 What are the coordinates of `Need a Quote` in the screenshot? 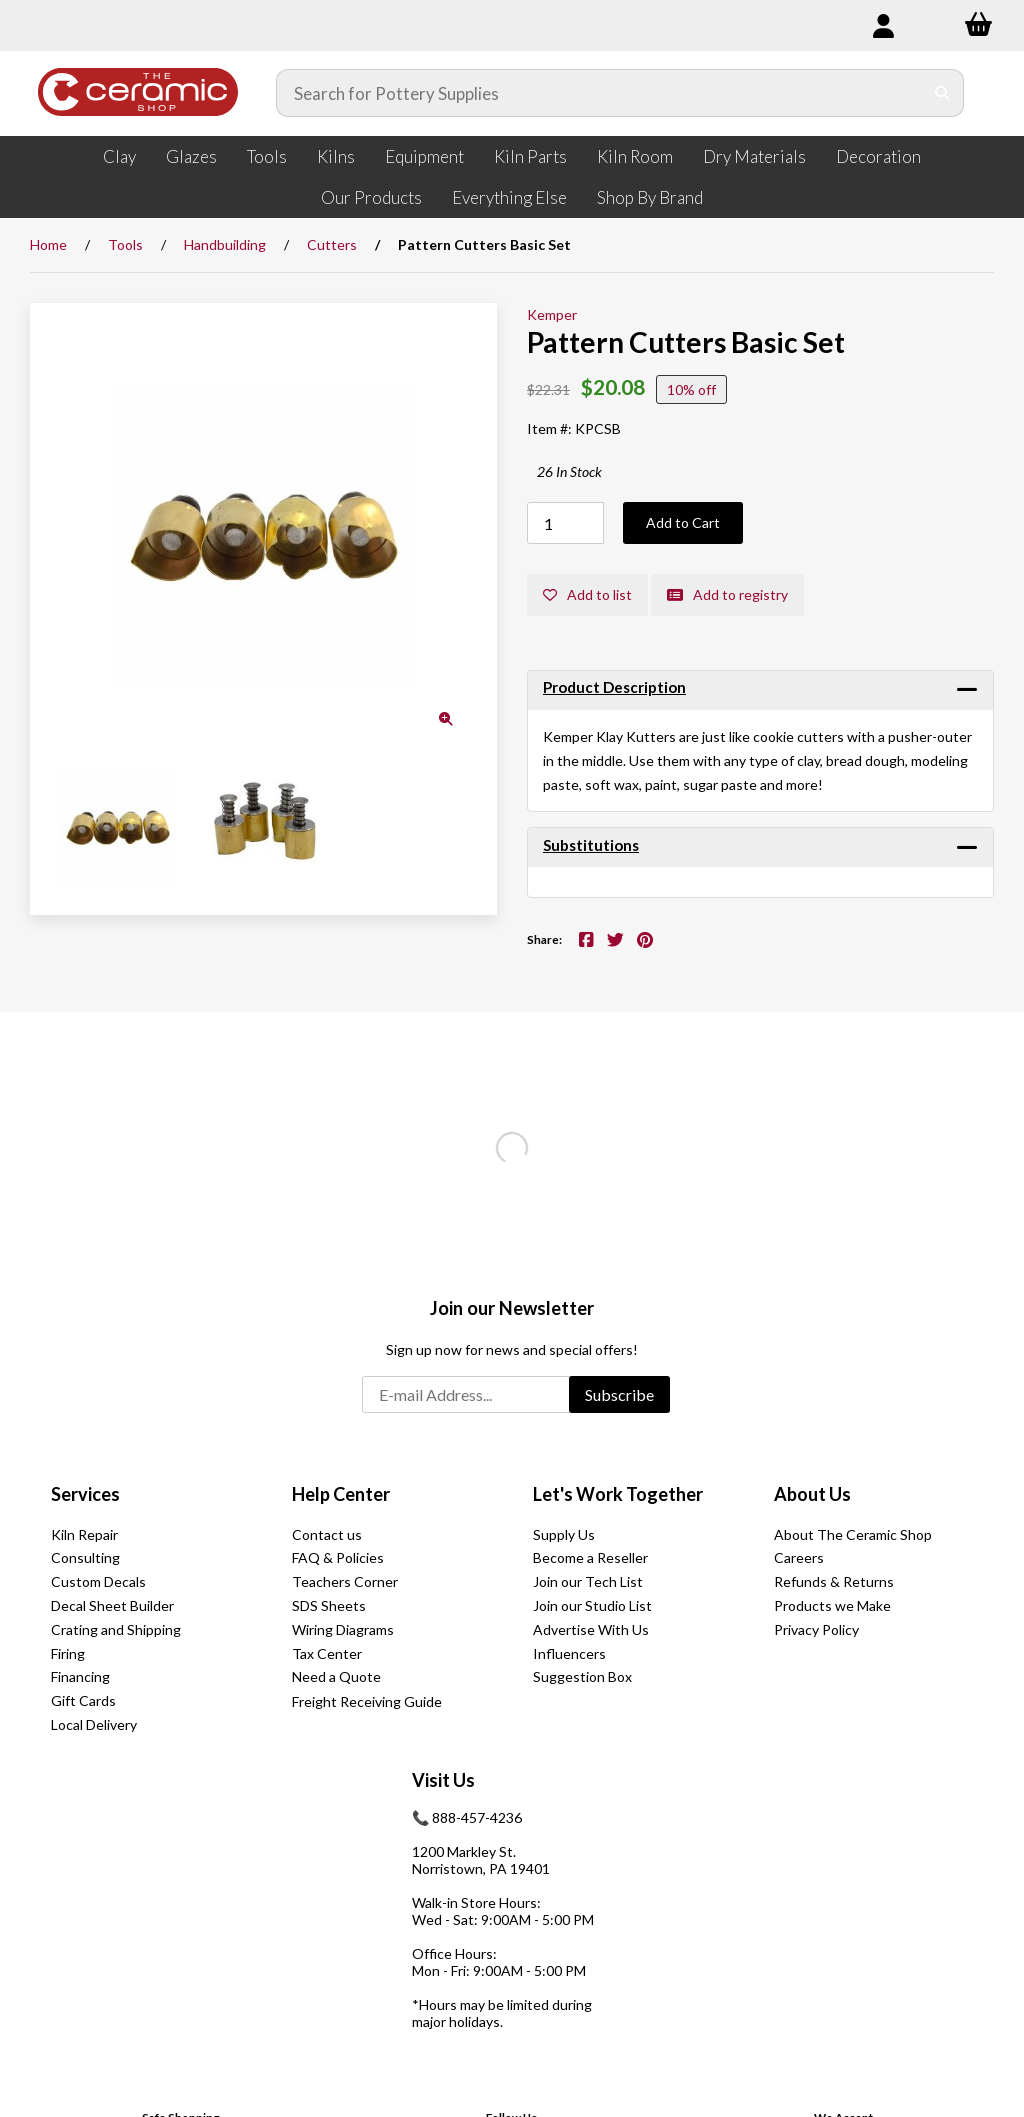 It's located at (336, 1676).